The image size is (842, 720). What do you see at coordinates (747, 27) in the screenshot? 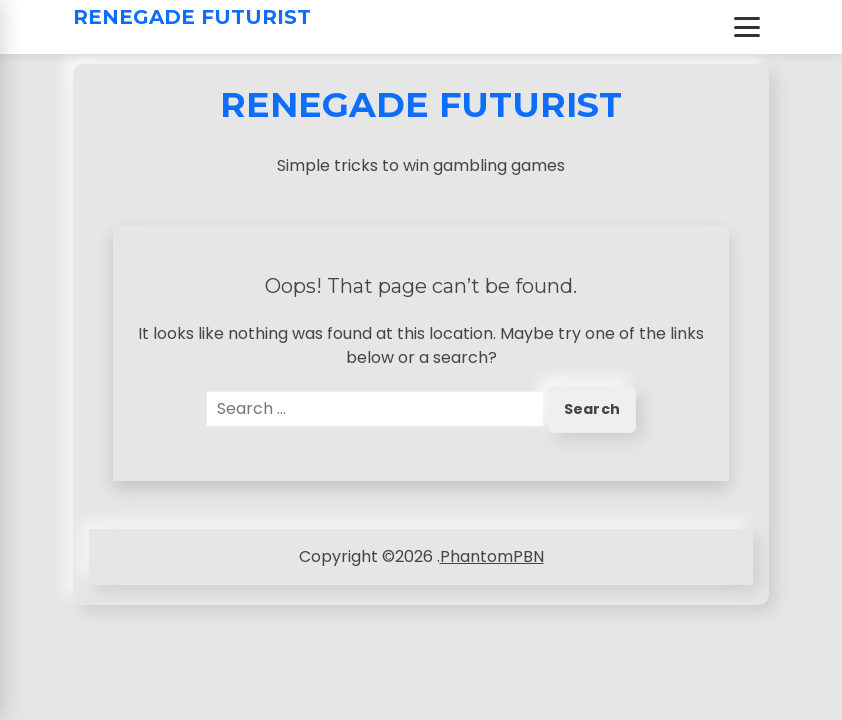
I see `[Toggle Menu]` at bounding box center [747, 27].